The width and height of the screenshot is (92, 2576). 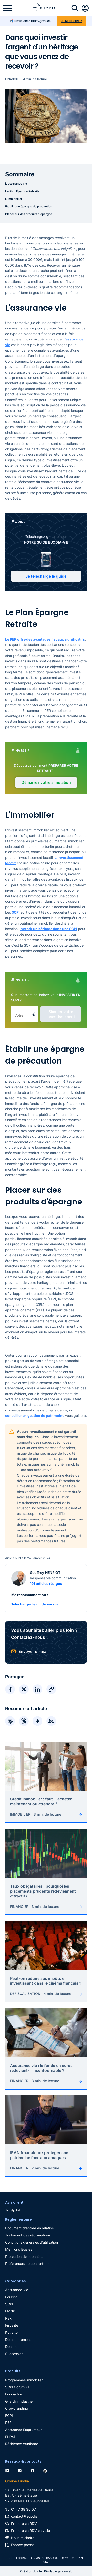 I want to click on Programmes immobilier, so click(x=24, y=2380).